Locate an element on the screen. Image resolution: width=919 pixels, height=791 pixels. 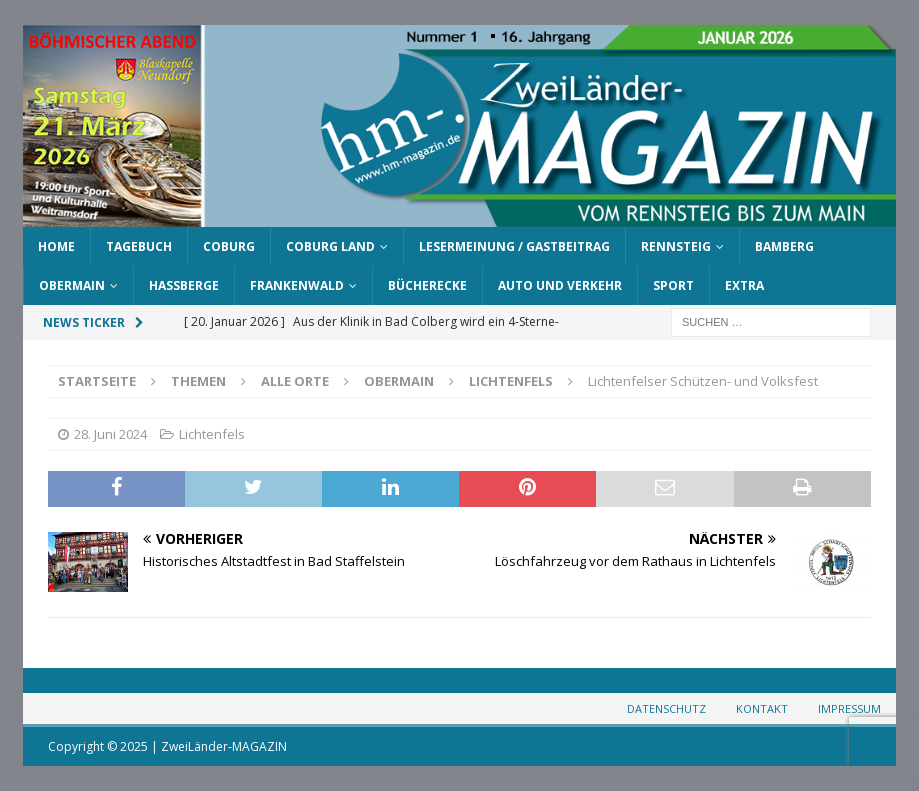
Impressum is located at coordinates (849, 708).